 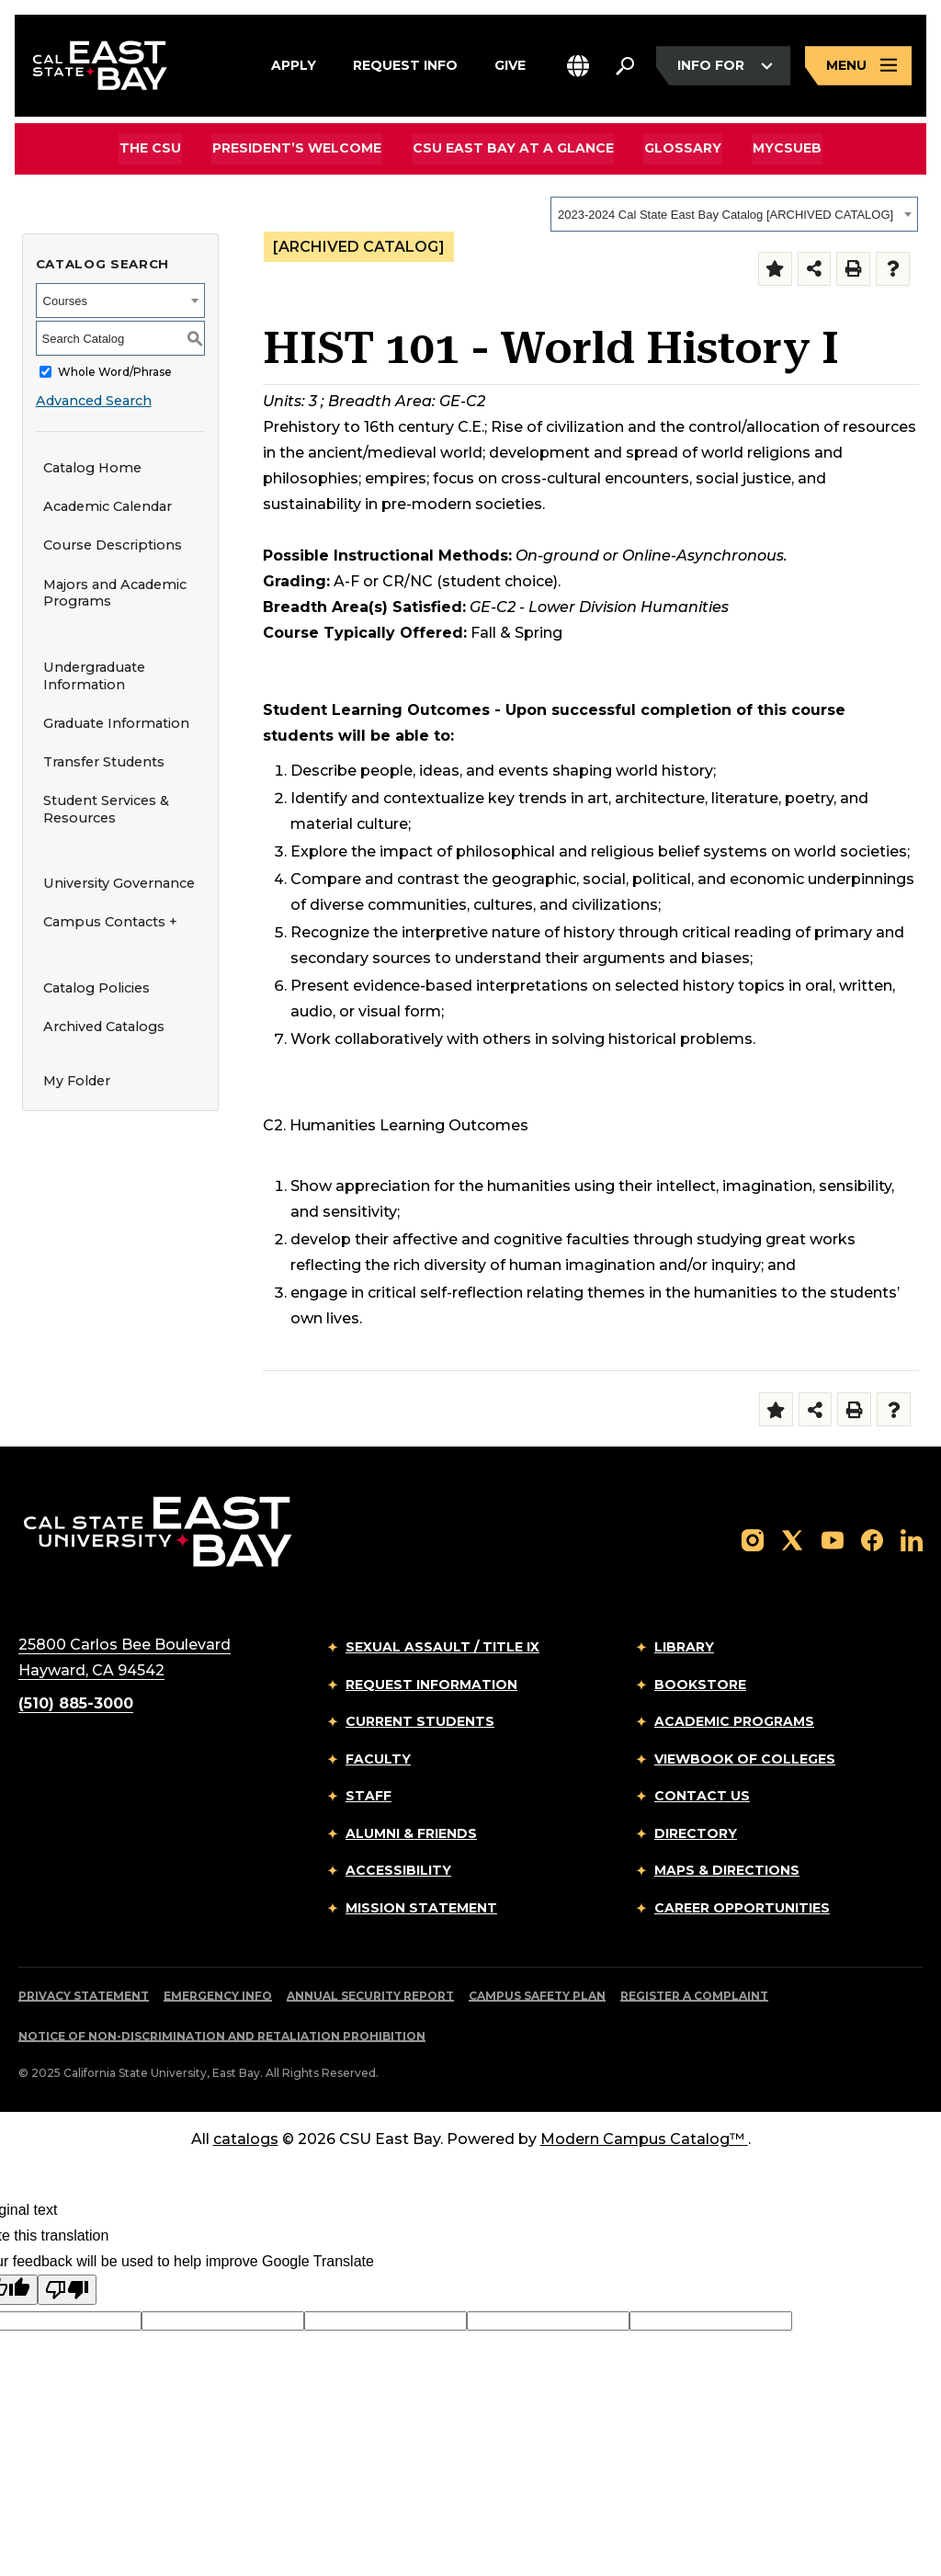 I want to click on [button], so click(x=578, y=66).